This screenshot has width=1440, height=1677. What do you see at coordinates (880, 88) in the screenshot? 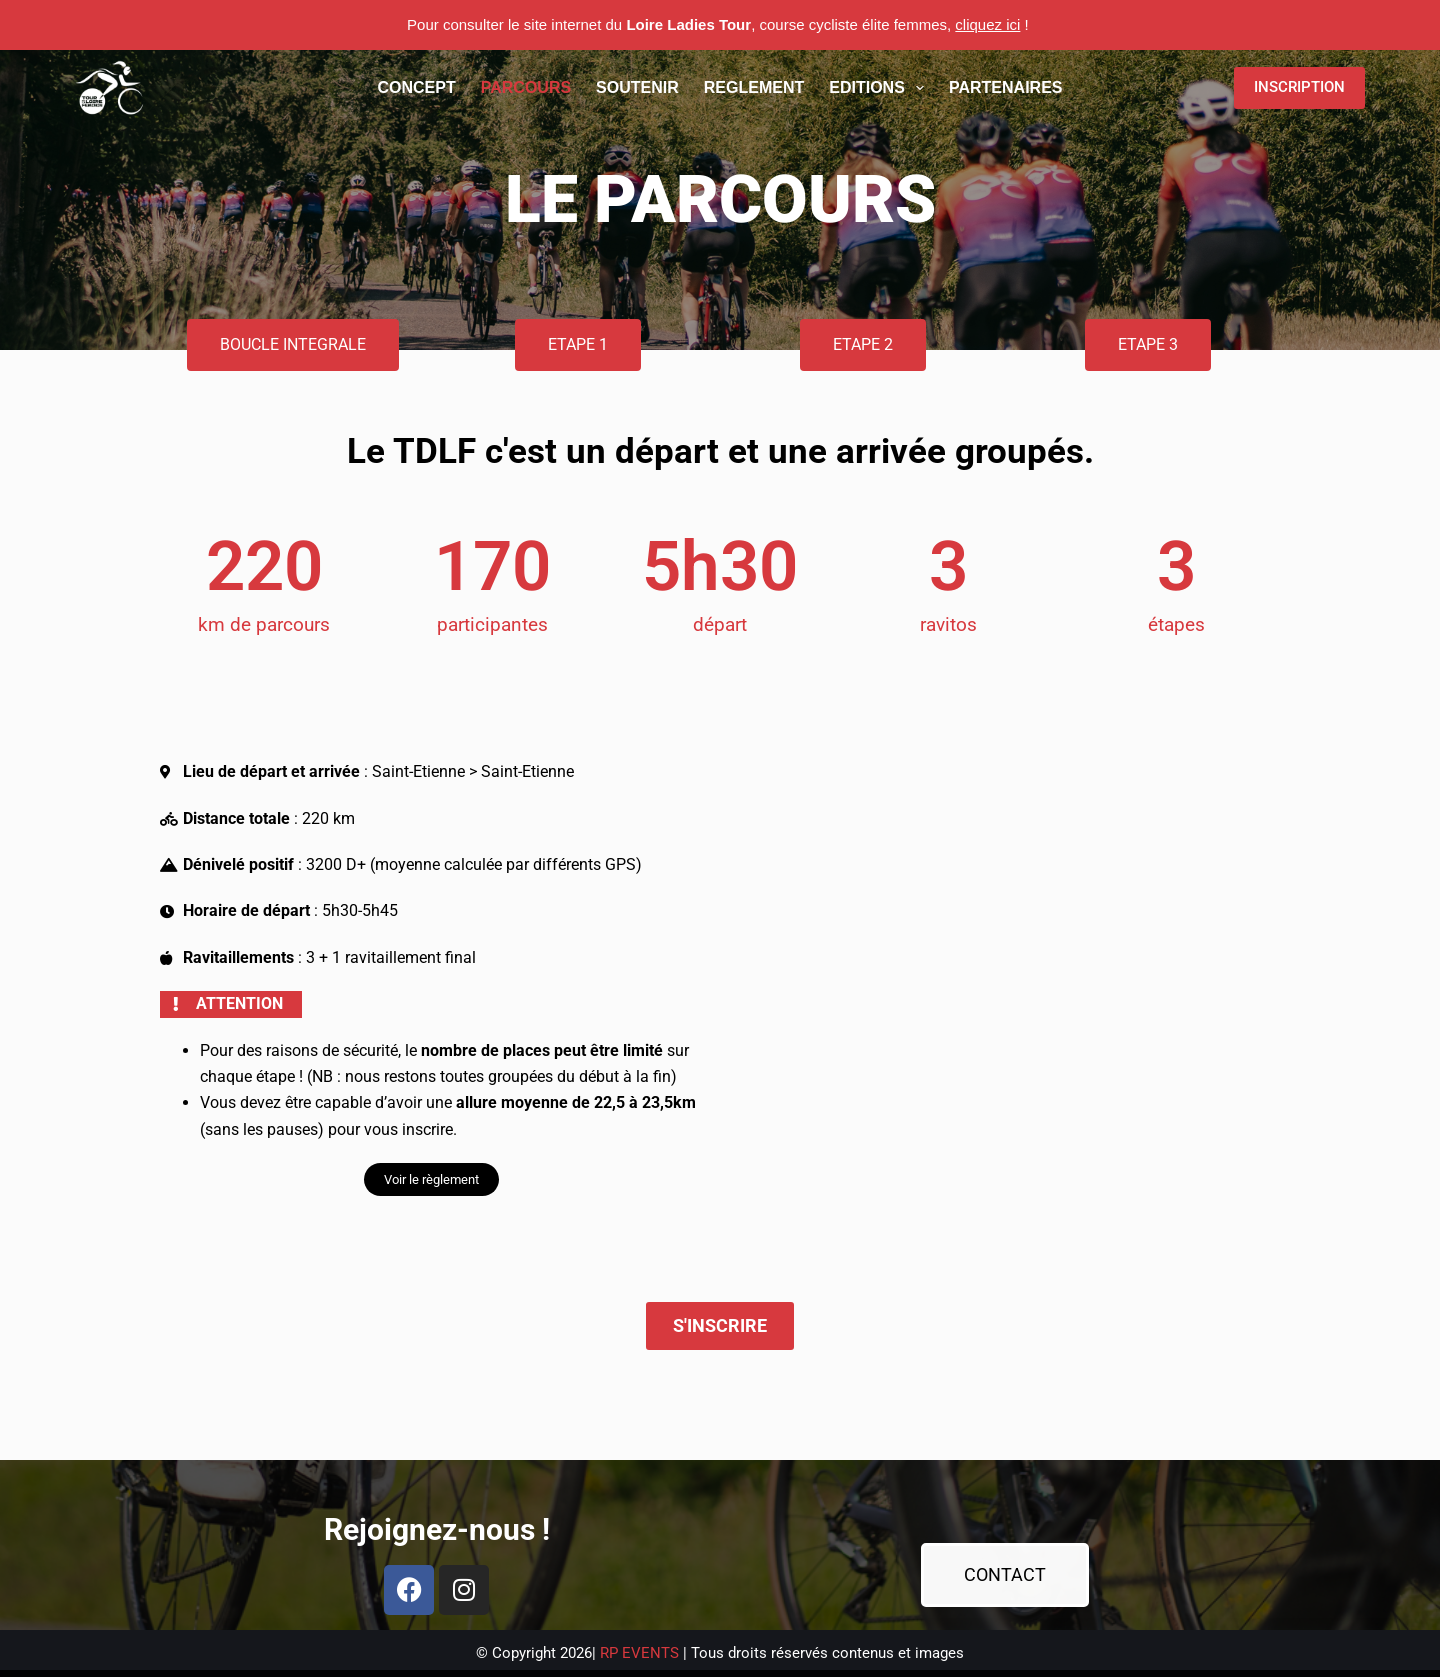
I see `EDITIONS` at bounding box center [880, 88].